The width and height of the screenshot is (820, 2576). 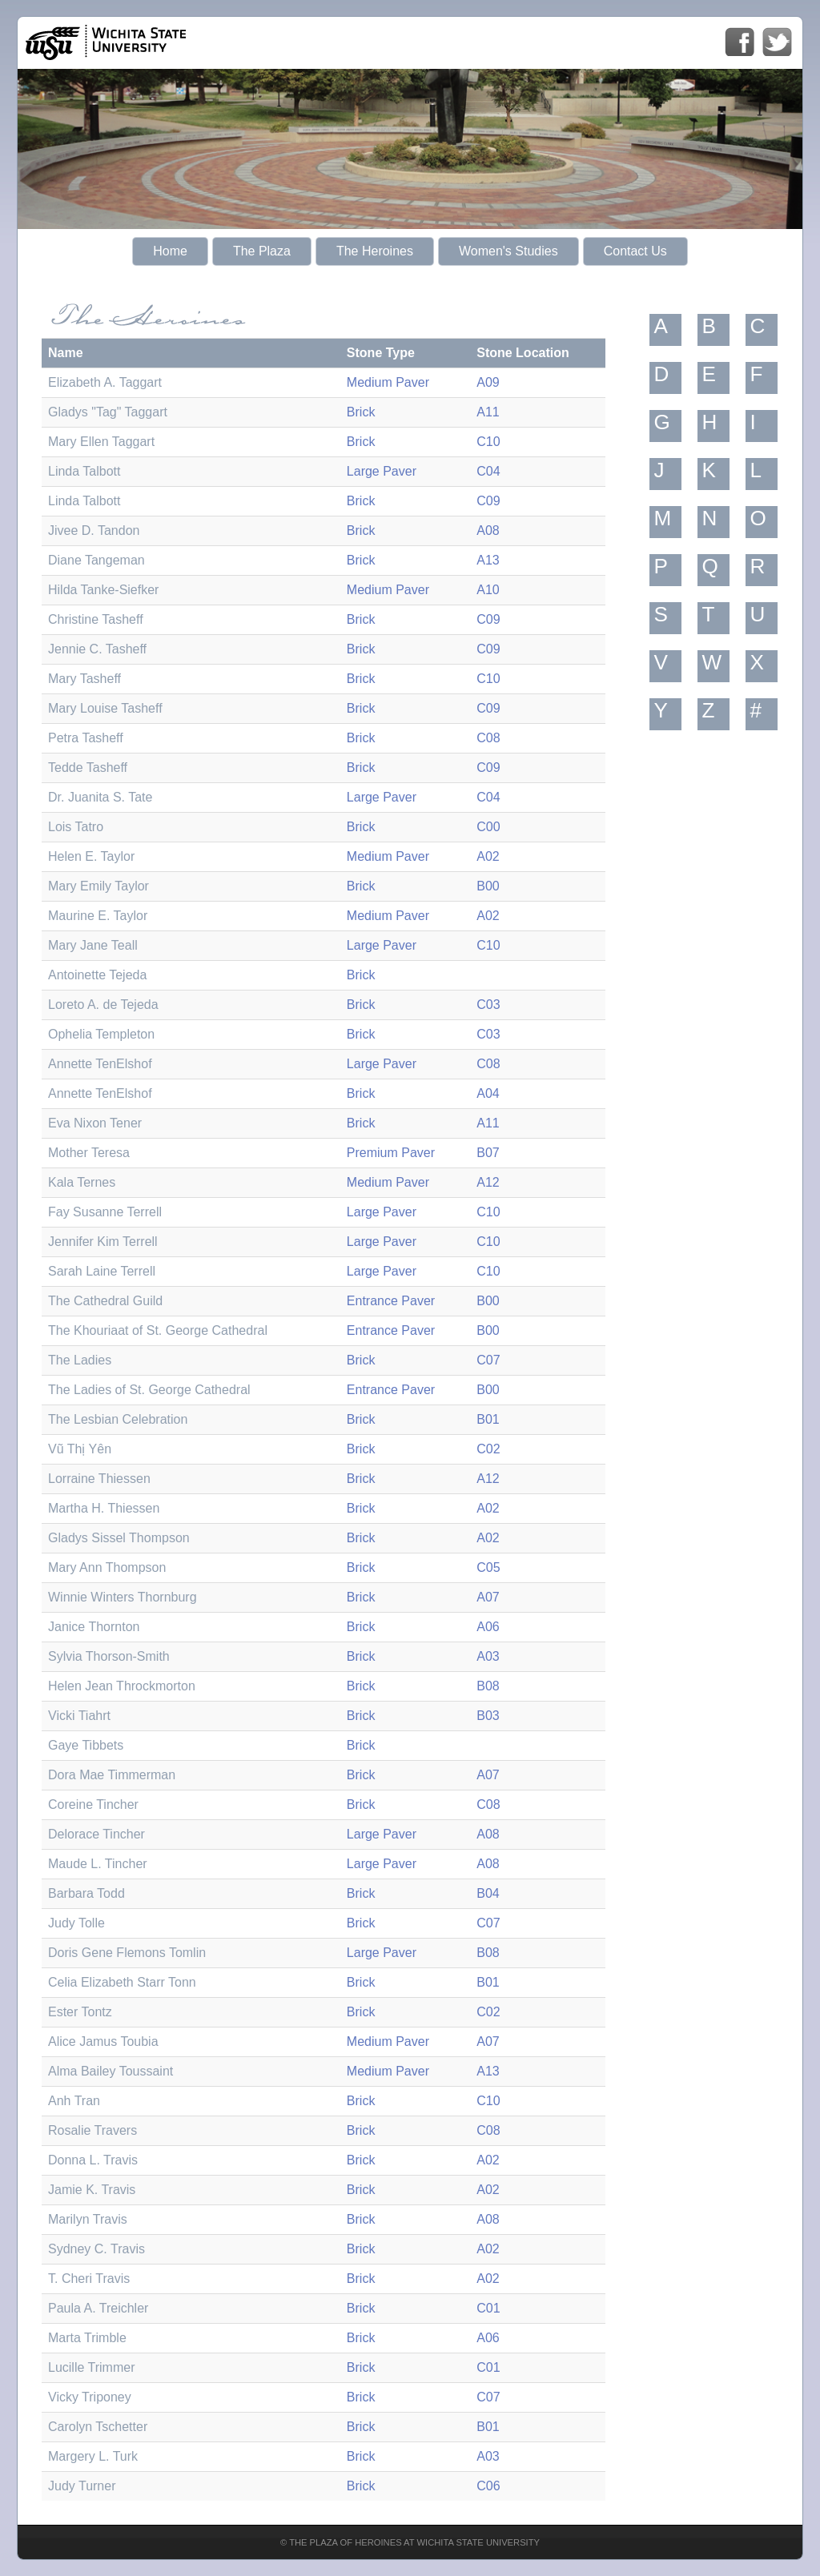 I want to click on The Khouriaat of St. George Cathedral, so click(x=157, y=1330).